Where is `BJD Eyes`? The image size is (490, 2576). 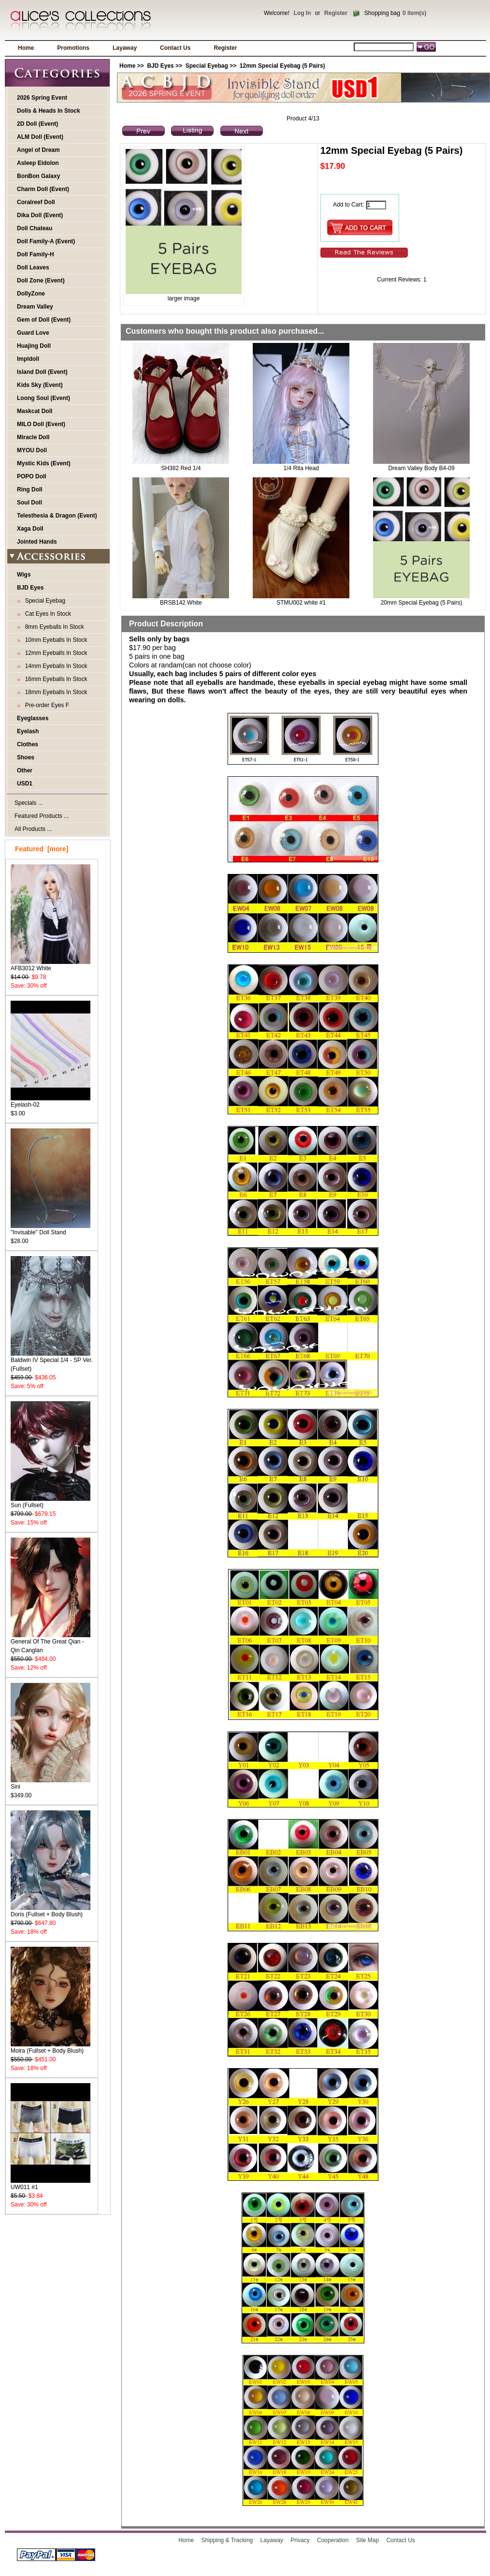 BJD Eyes is located at coordinates (160, 65).